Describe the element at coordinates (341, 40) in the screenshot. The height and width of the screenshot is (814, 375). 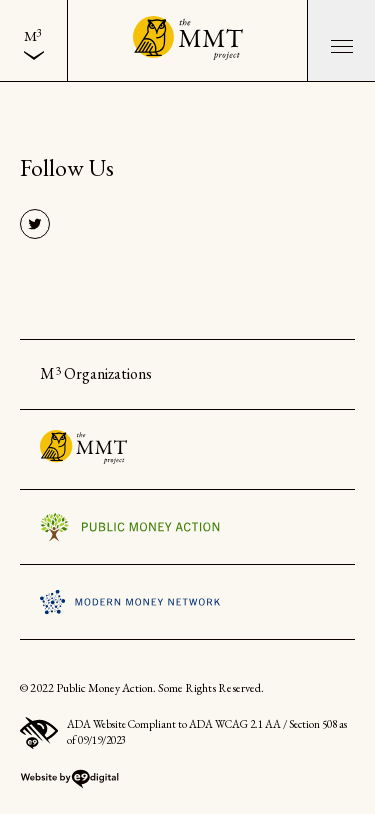
I see `[button]` at that location.